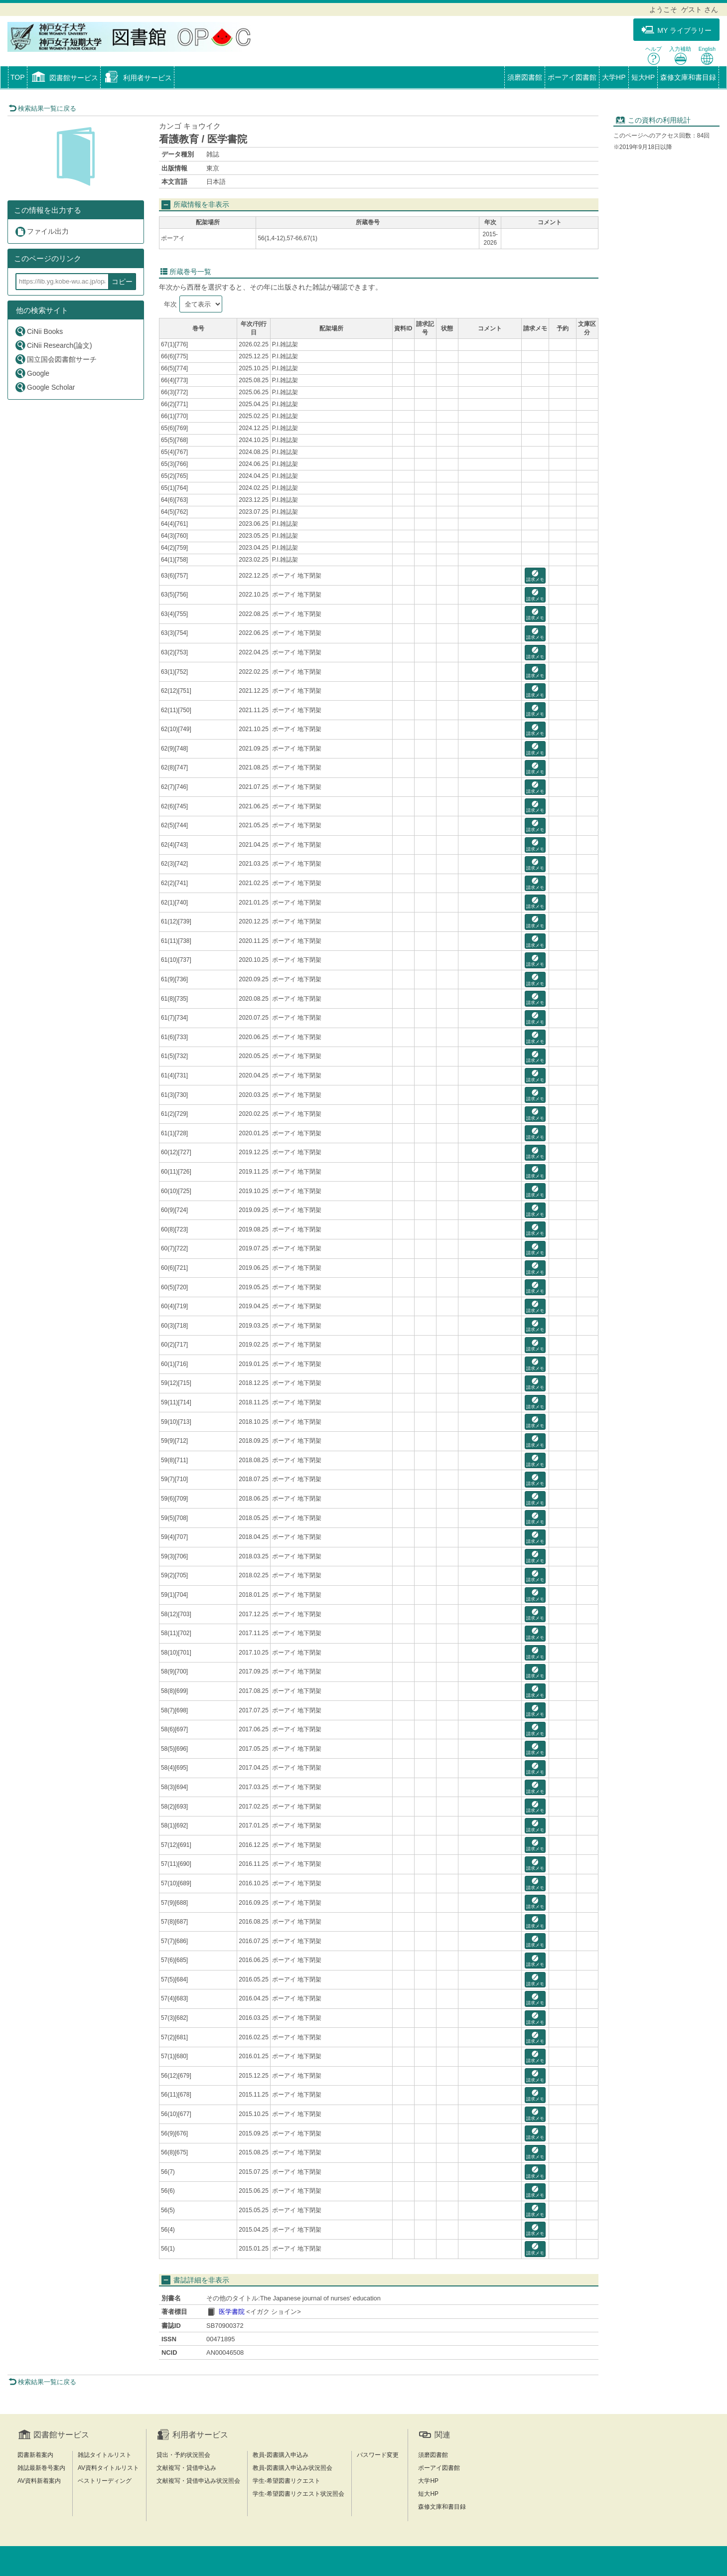 The height and width of the screenshot is (2576, 727). Describe the element at coordinates (286, 2480) in the screenshot. I see `学生-希望図書リクエスト` at that location.